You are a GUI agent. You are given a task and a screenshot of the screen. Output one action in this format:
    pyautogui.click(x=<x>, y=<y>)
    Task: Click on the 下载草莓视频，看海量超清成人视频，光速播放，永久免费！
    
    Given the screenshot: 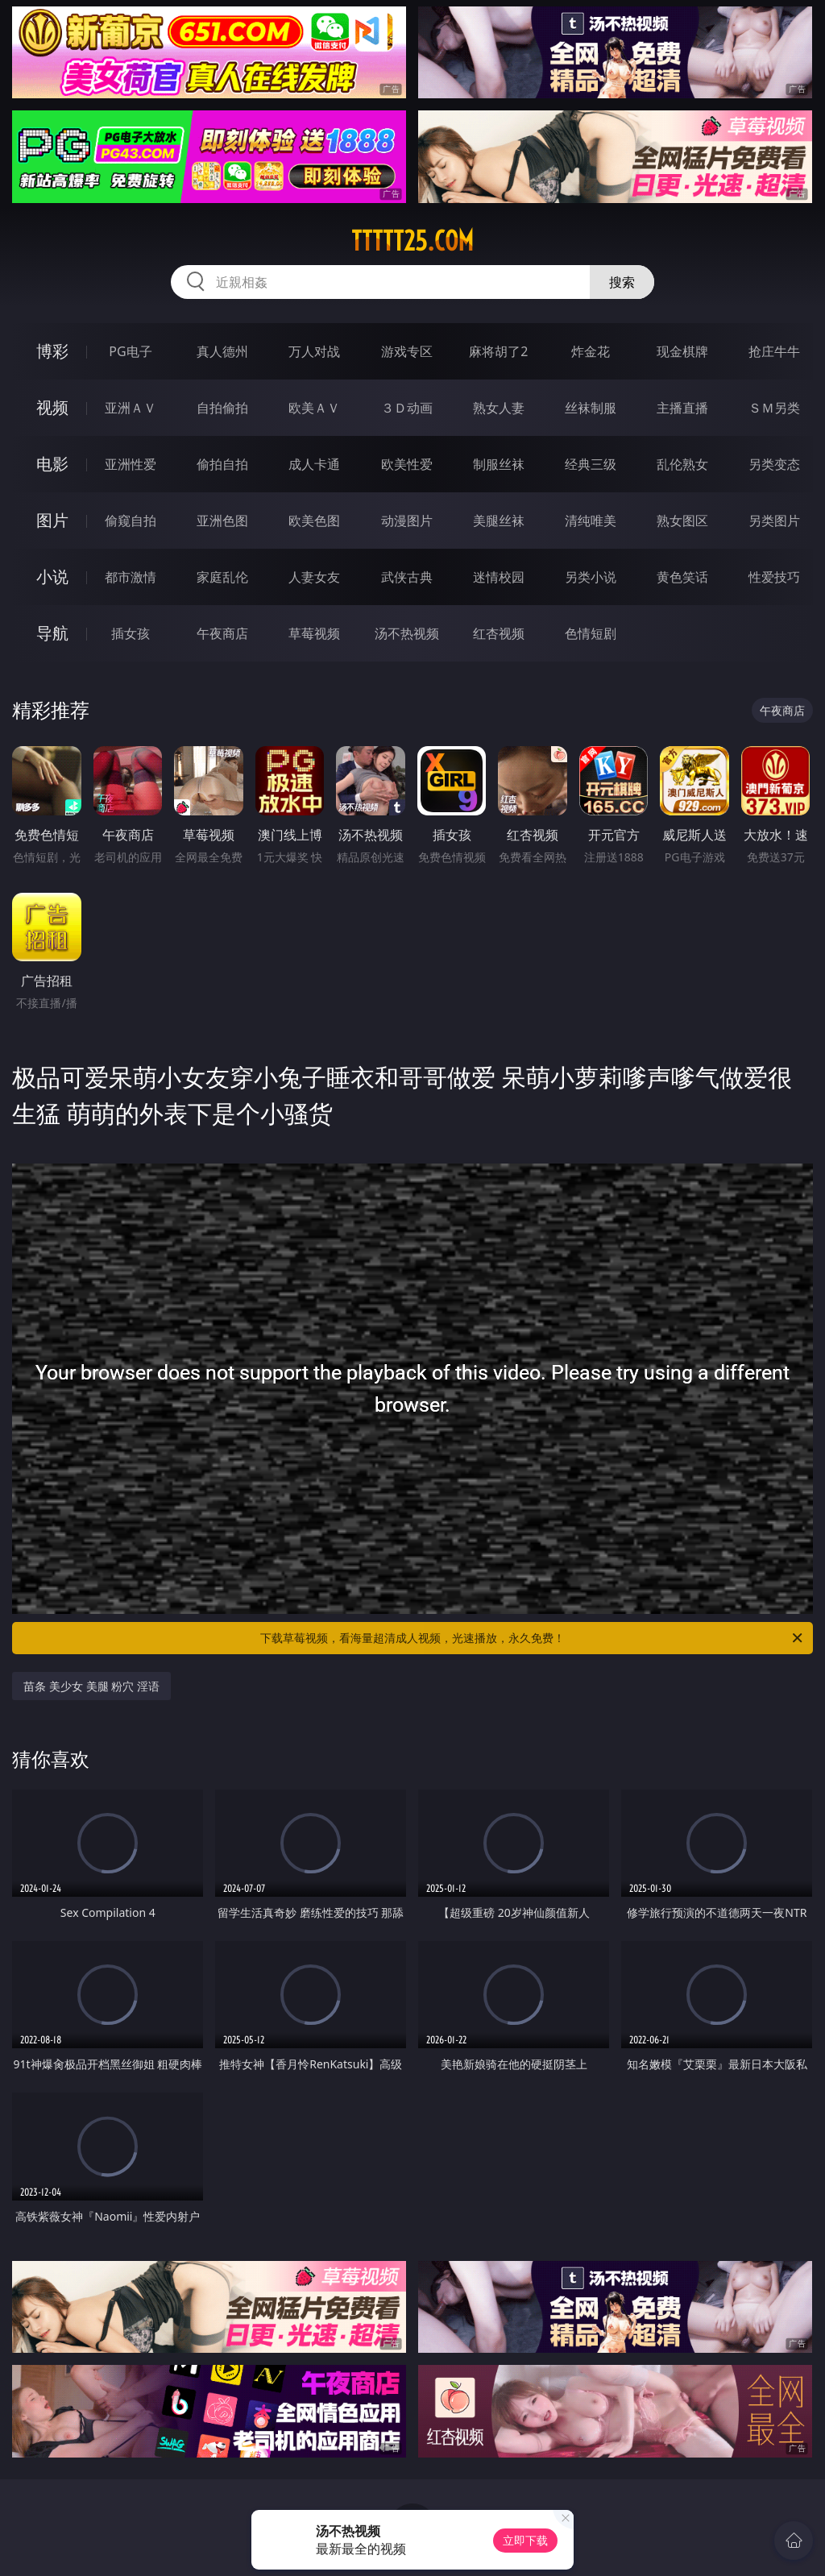 What is the action you would take?
    pyautogui.click(x=532, y=1638)
    